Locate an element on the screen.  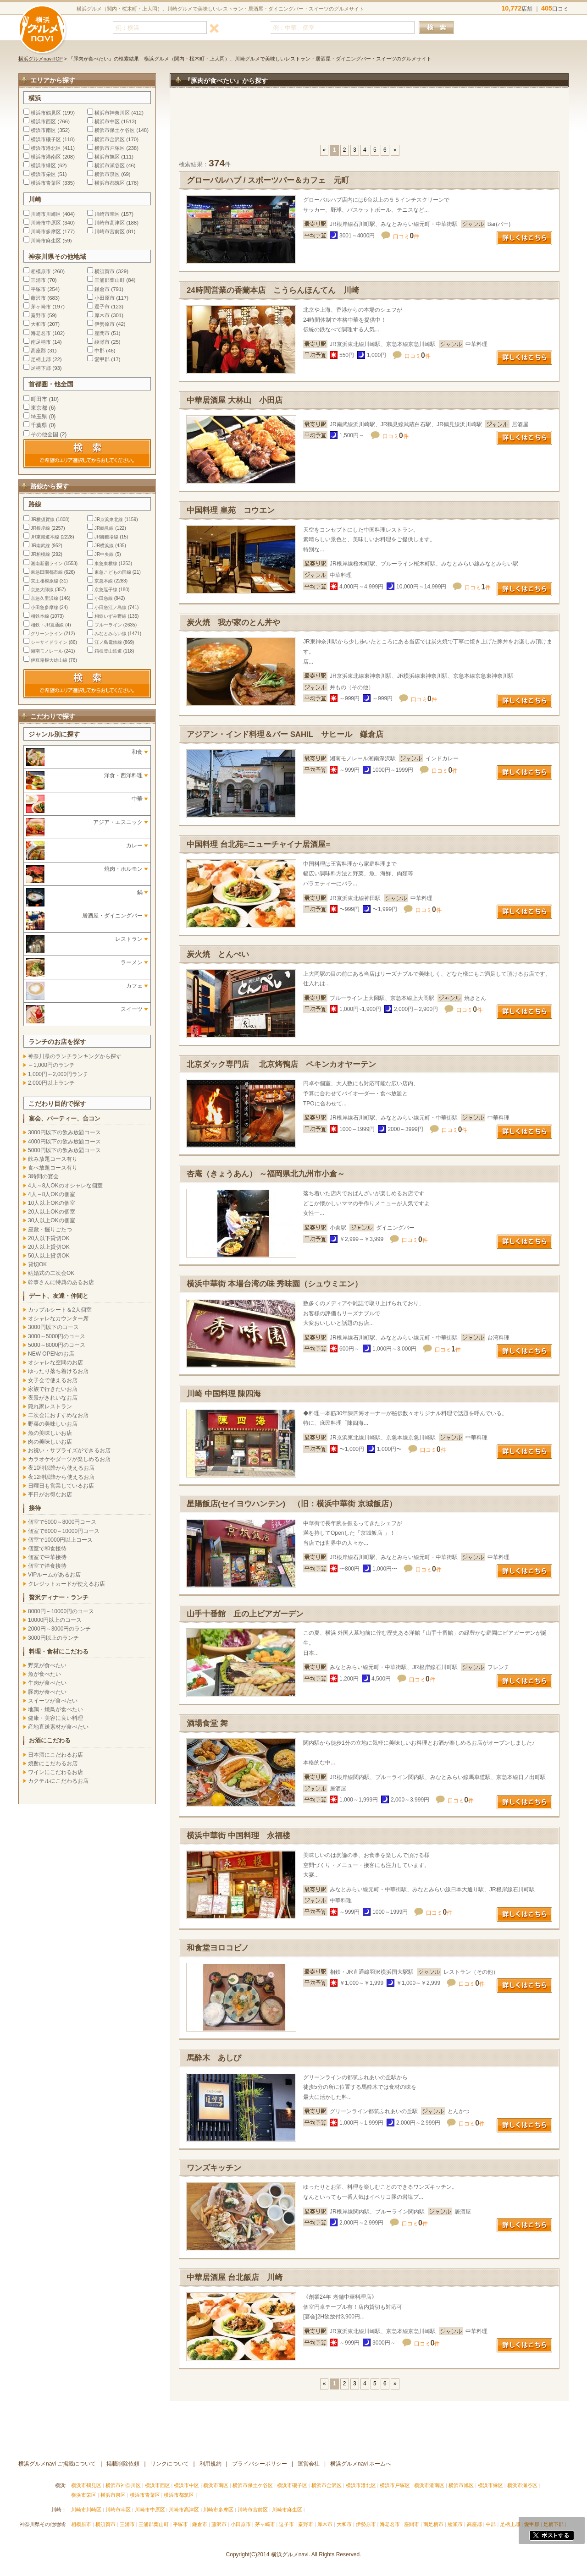
その他全国 is located at coordinates (44, 434).